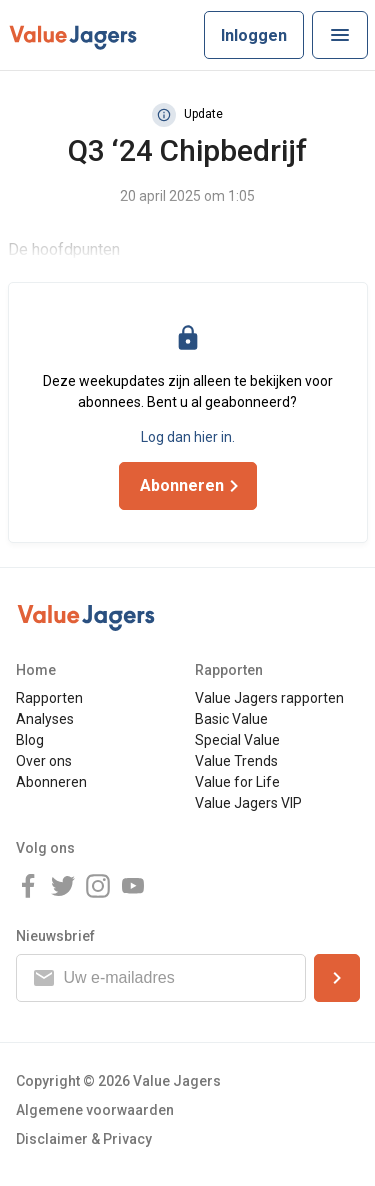  I want to click on Basic Value, so click(231, 719).